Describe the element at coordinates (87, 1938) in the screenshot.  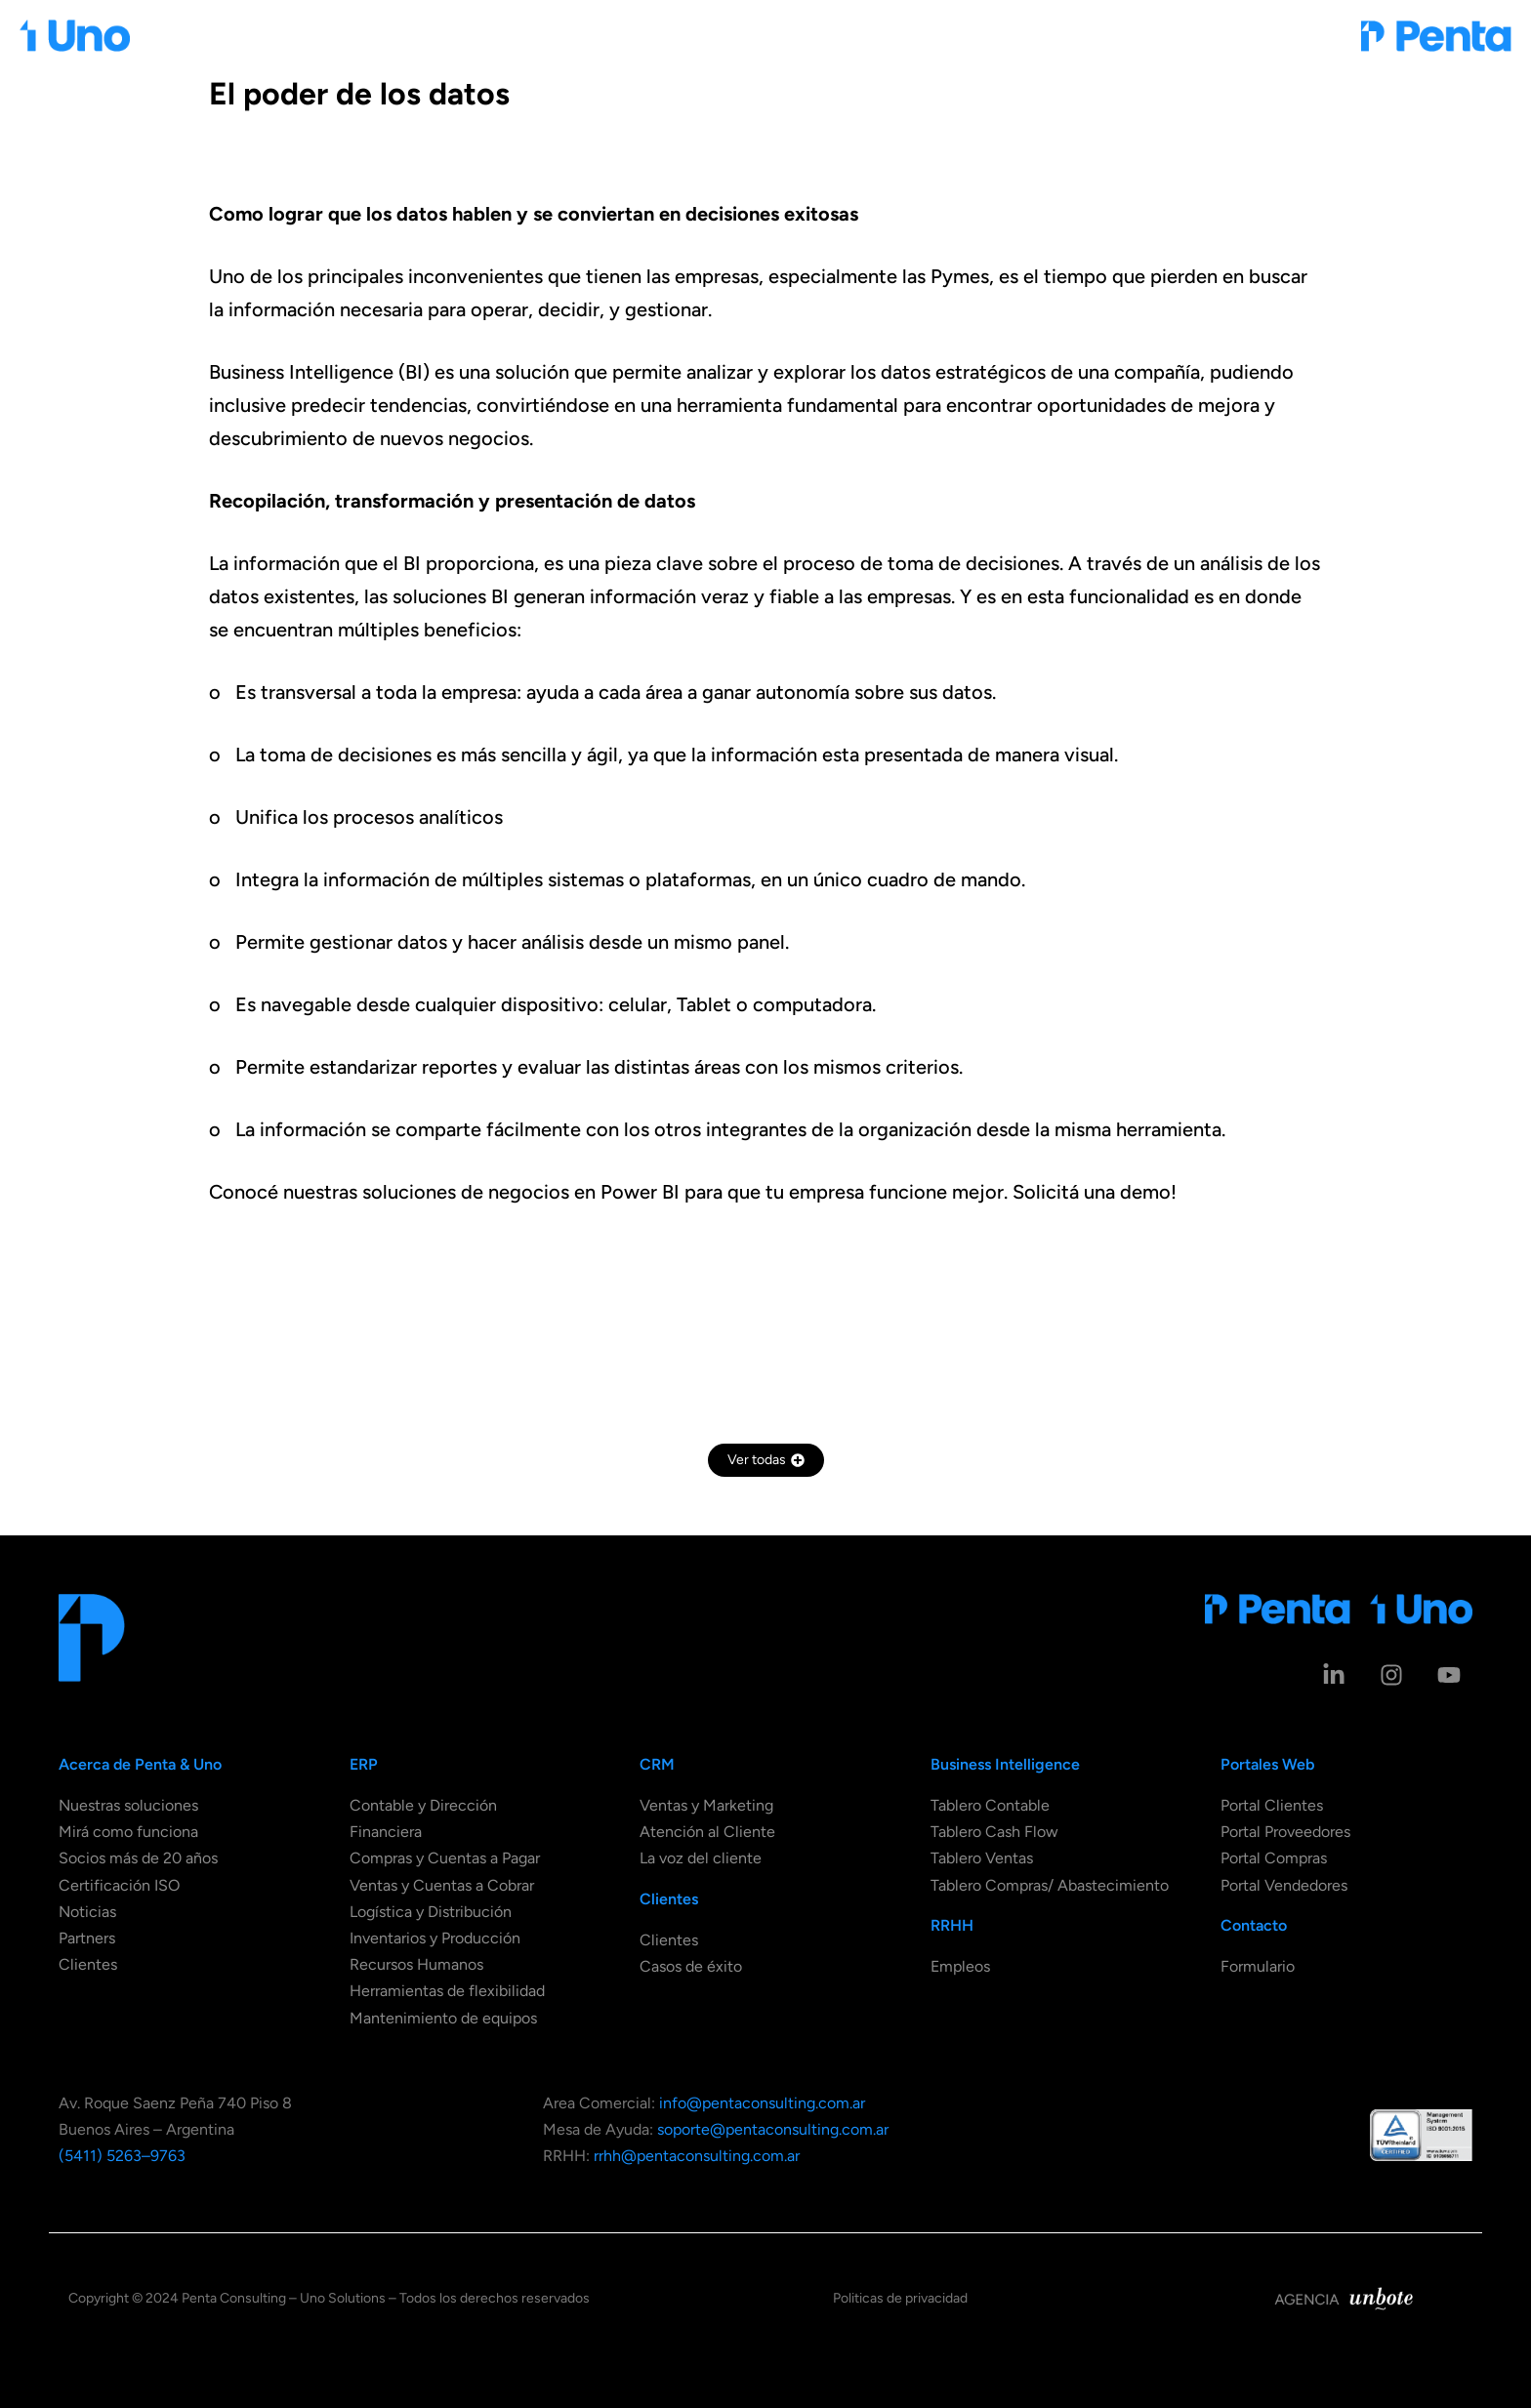
I see `Partners` at that location.